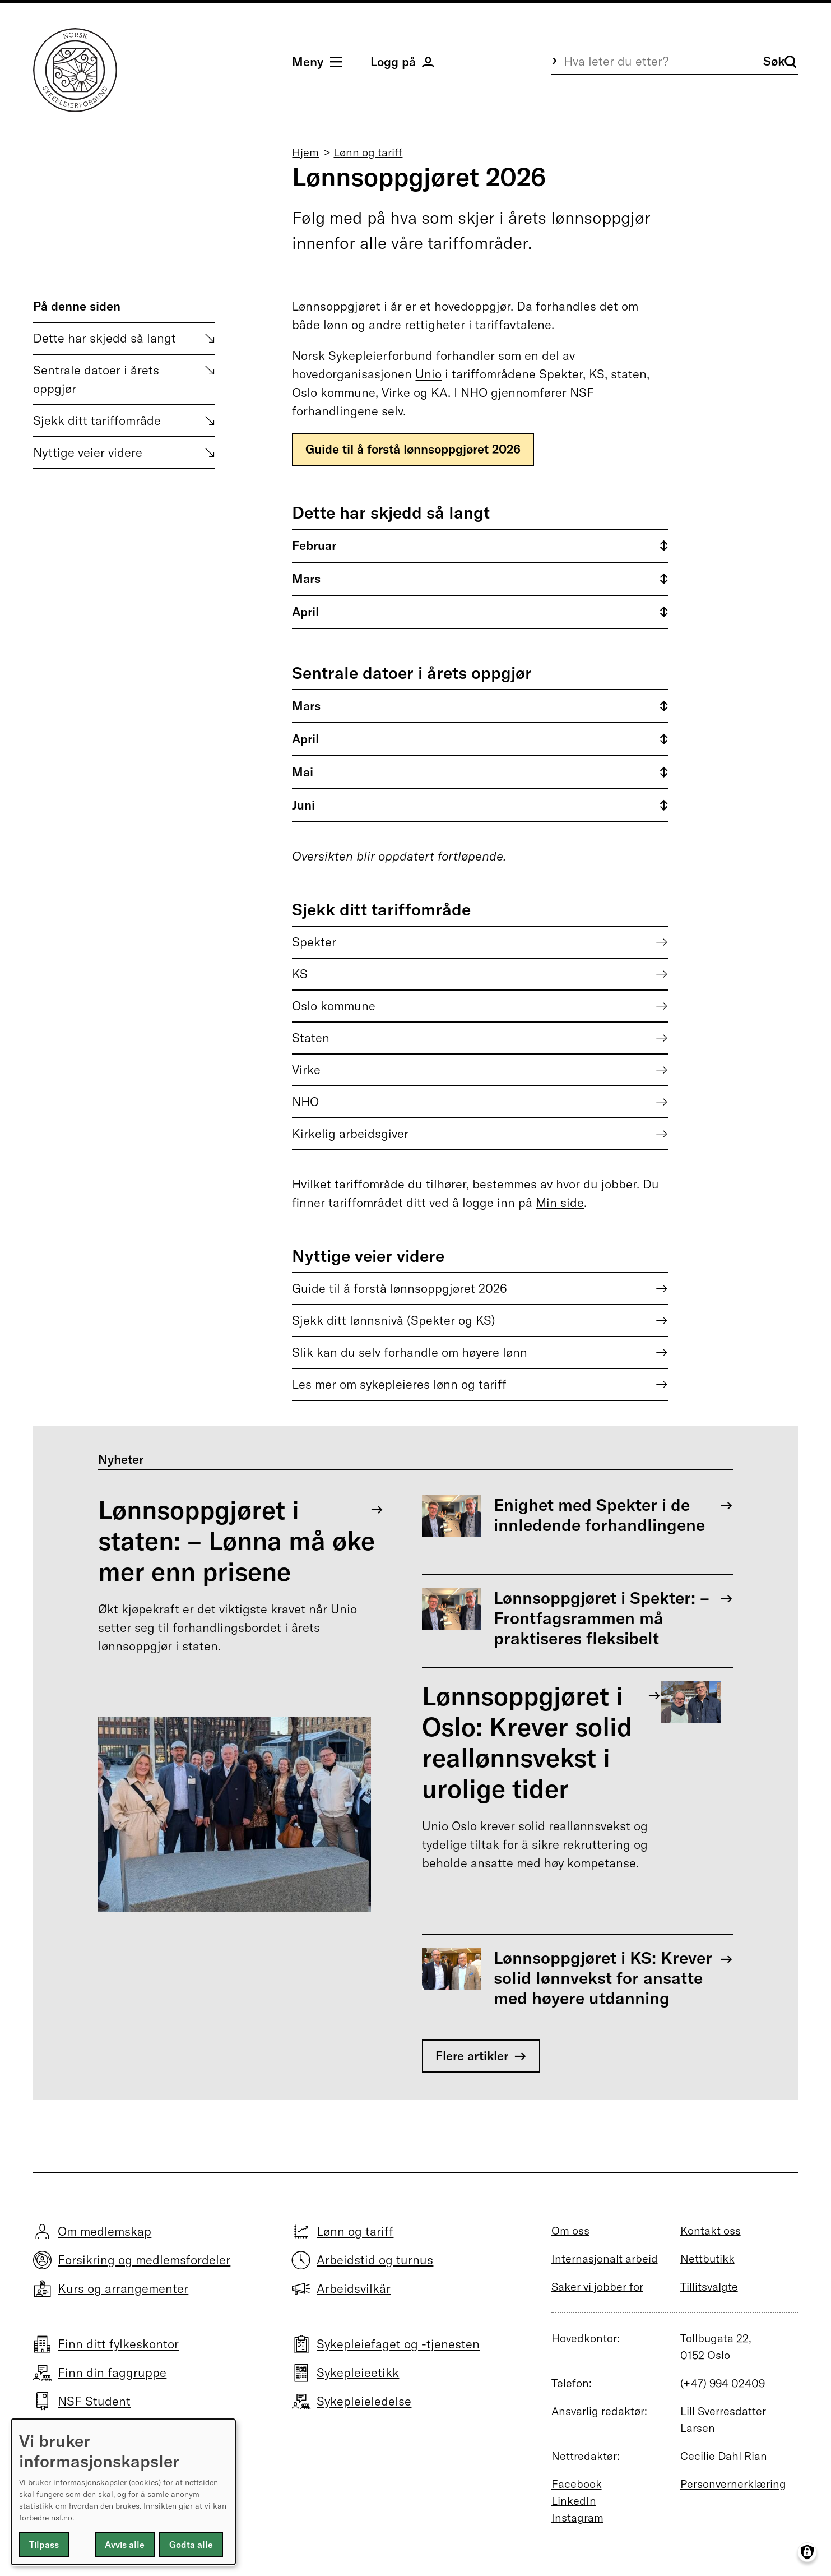  Describe the element at coordinates (707, 2258) in the screenshot. I see `Nettbutikk` at that location.